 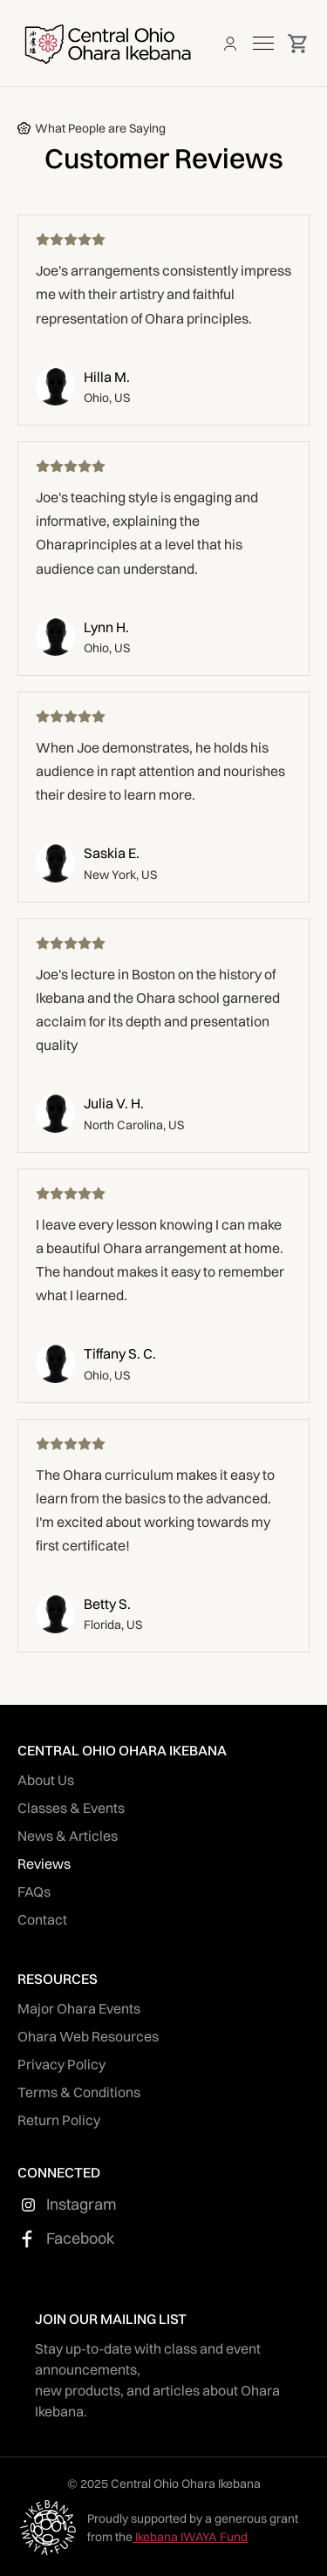 I want to click on Reviews, so click(x=44, y=1863).